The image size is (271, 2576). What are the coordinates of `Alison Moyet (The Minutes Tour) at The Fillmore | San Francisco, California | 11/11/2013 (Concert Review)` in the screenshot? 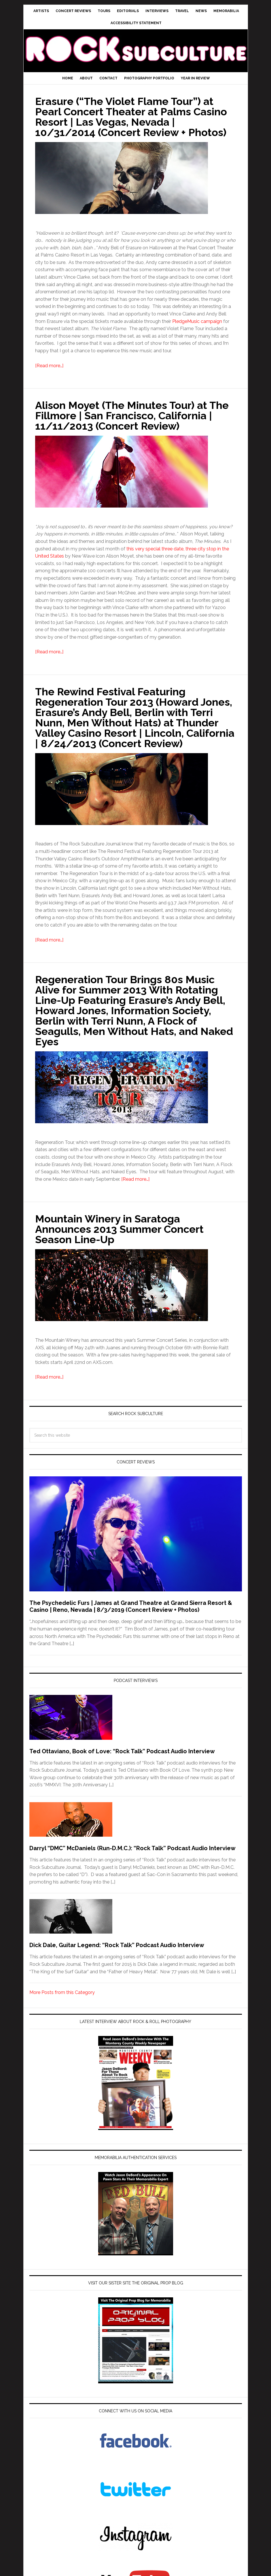 It's located at (132, 415).